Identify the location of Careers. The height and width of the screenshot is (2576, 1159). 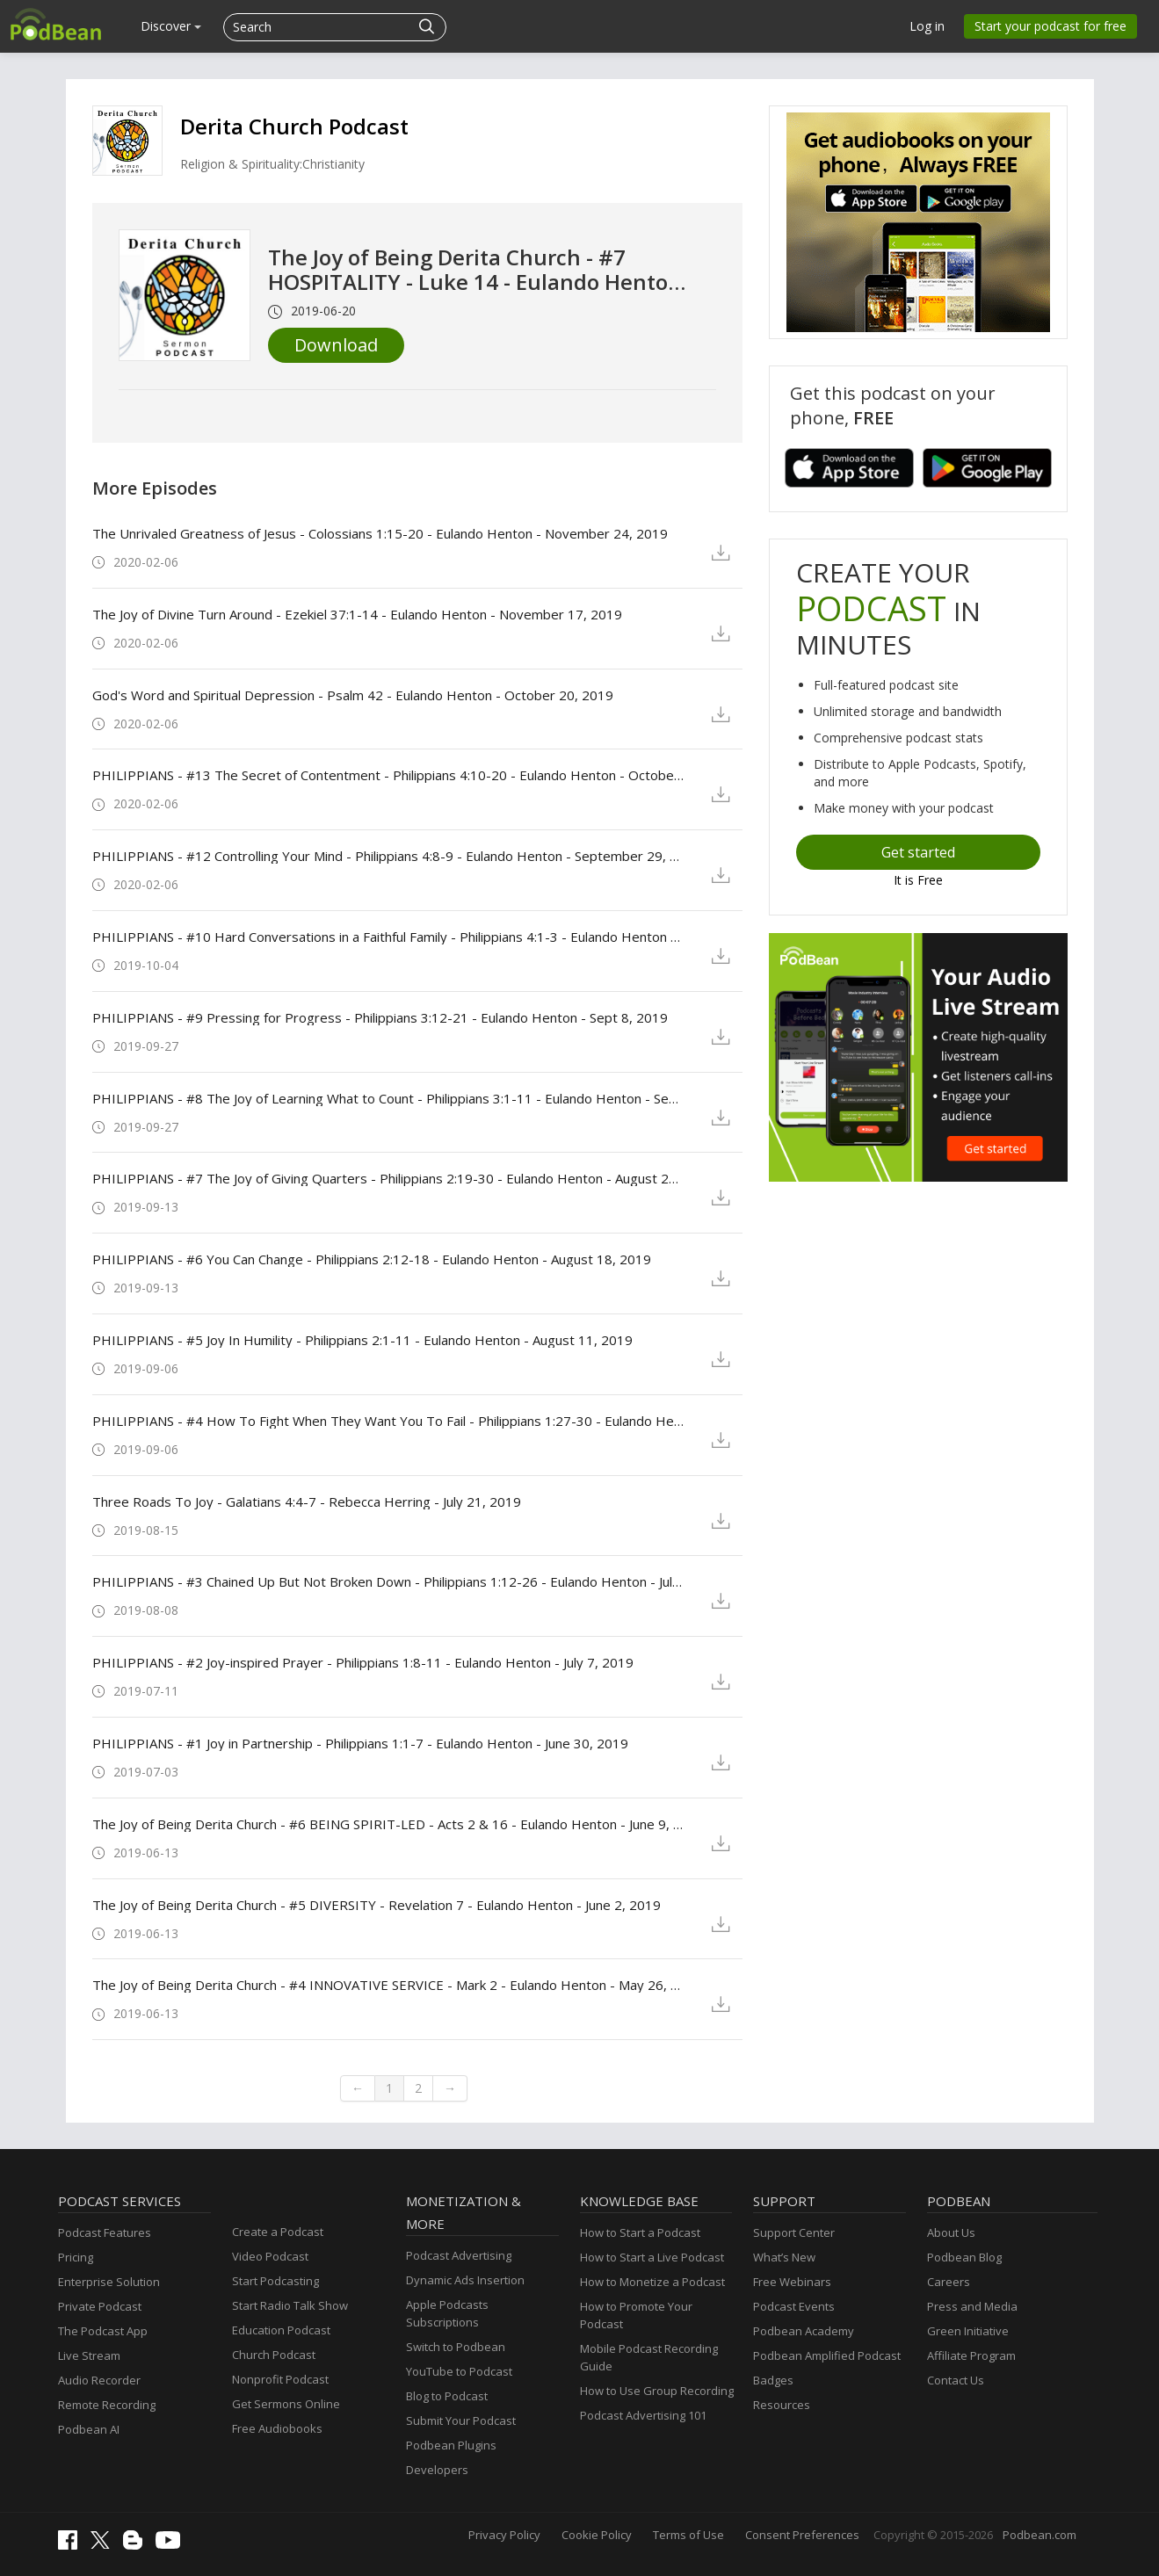
(948, 2282).